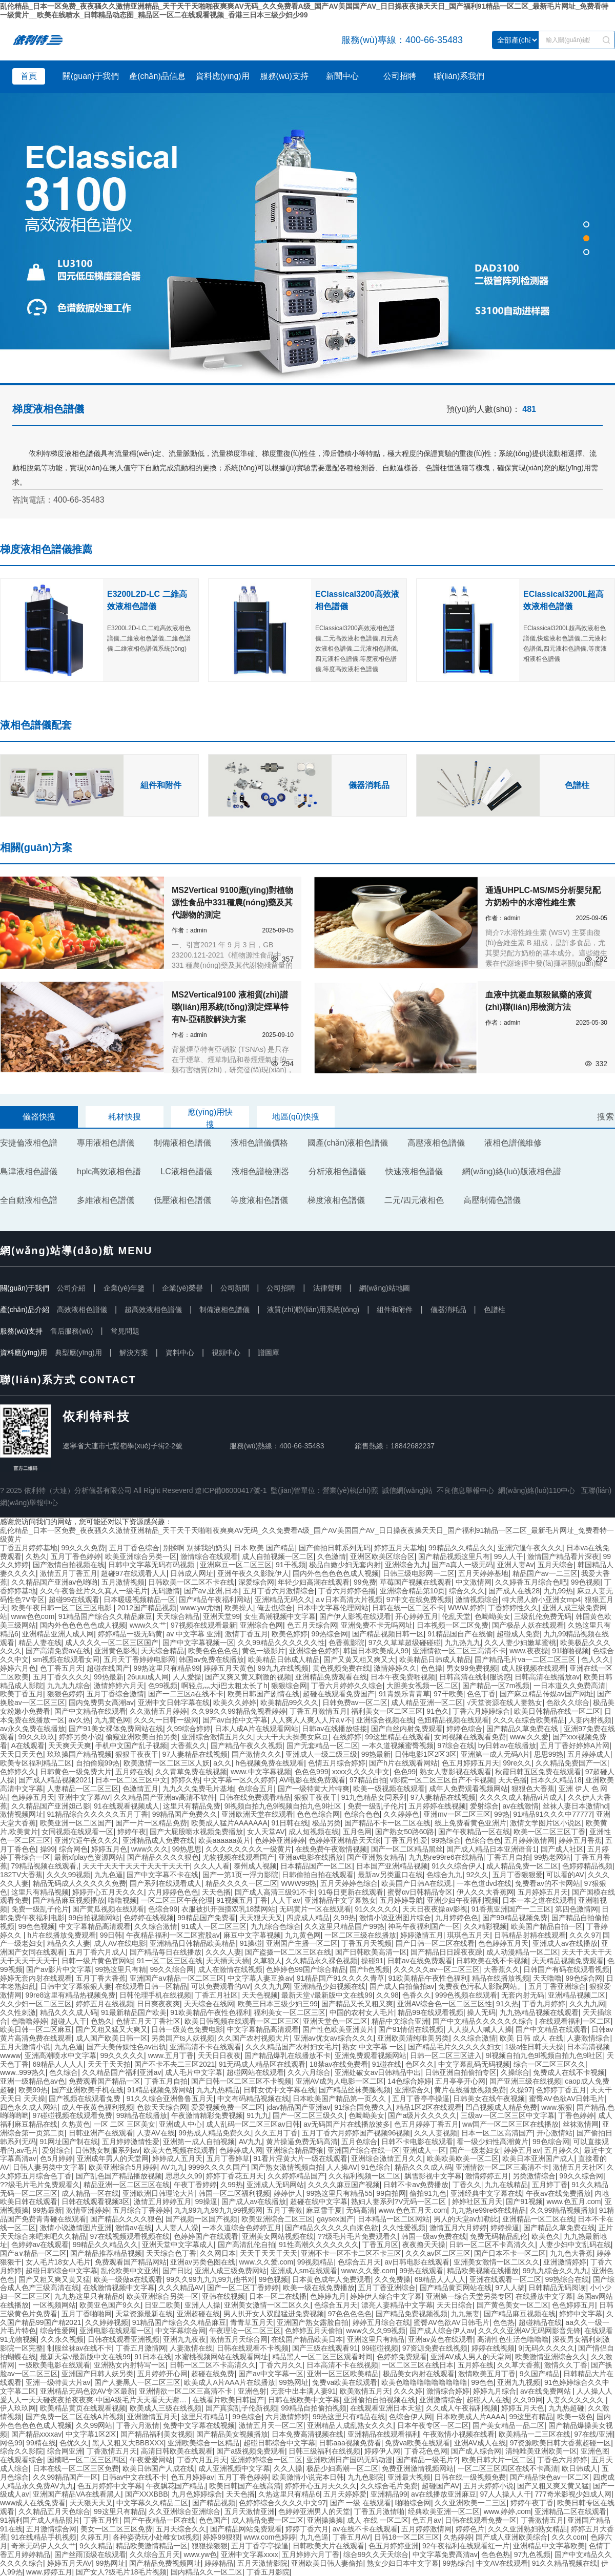 This screenshot has height=2576, width=615. What do you see at coordinates (79, 2348) in the screenshot?
I see `制服丝袜av在线不卡` at bounding box center [79, 2348].